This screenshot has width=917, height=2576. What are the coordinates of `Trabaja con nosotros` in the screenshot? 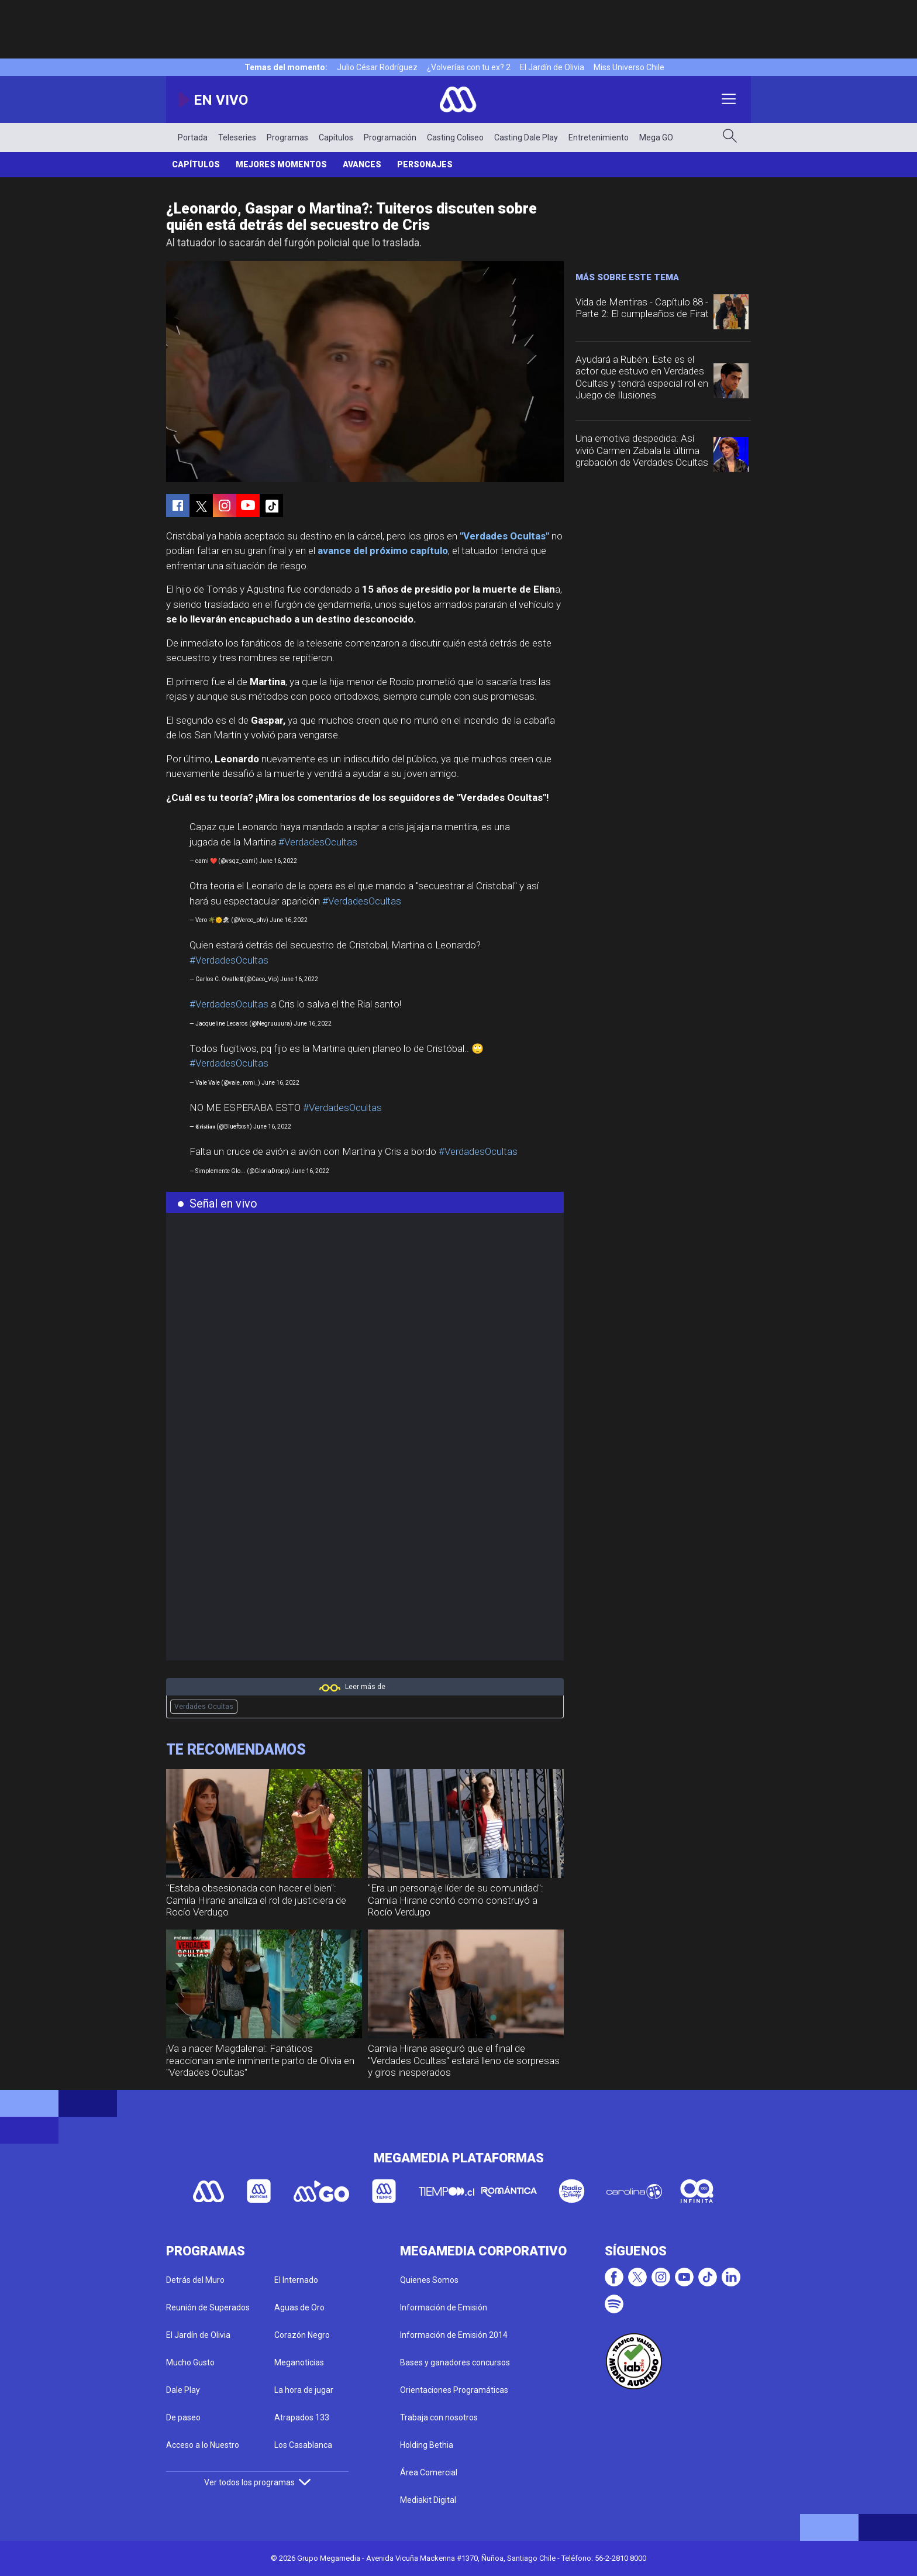 It's located at (439, 2417).